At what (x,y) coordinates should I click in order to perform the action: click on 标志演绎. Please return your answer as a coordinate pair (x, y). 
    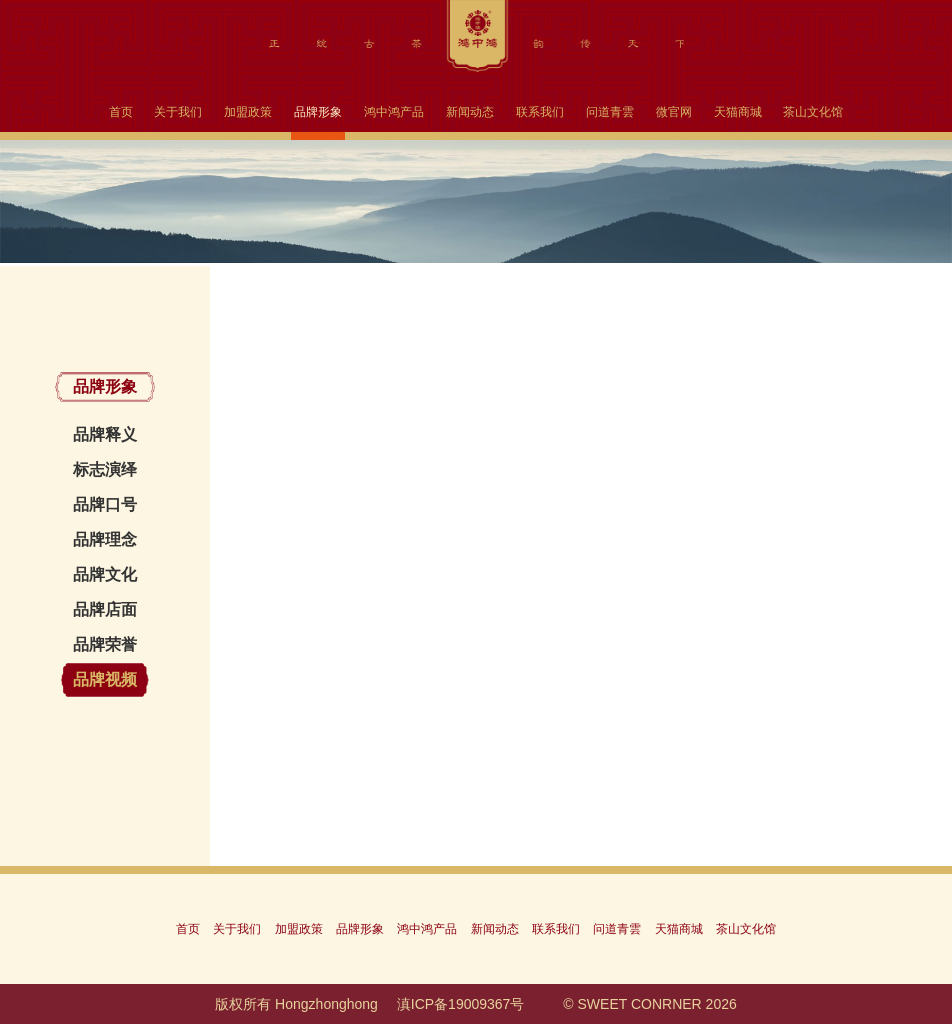
    Looking at the image, I should click on (105, 469).